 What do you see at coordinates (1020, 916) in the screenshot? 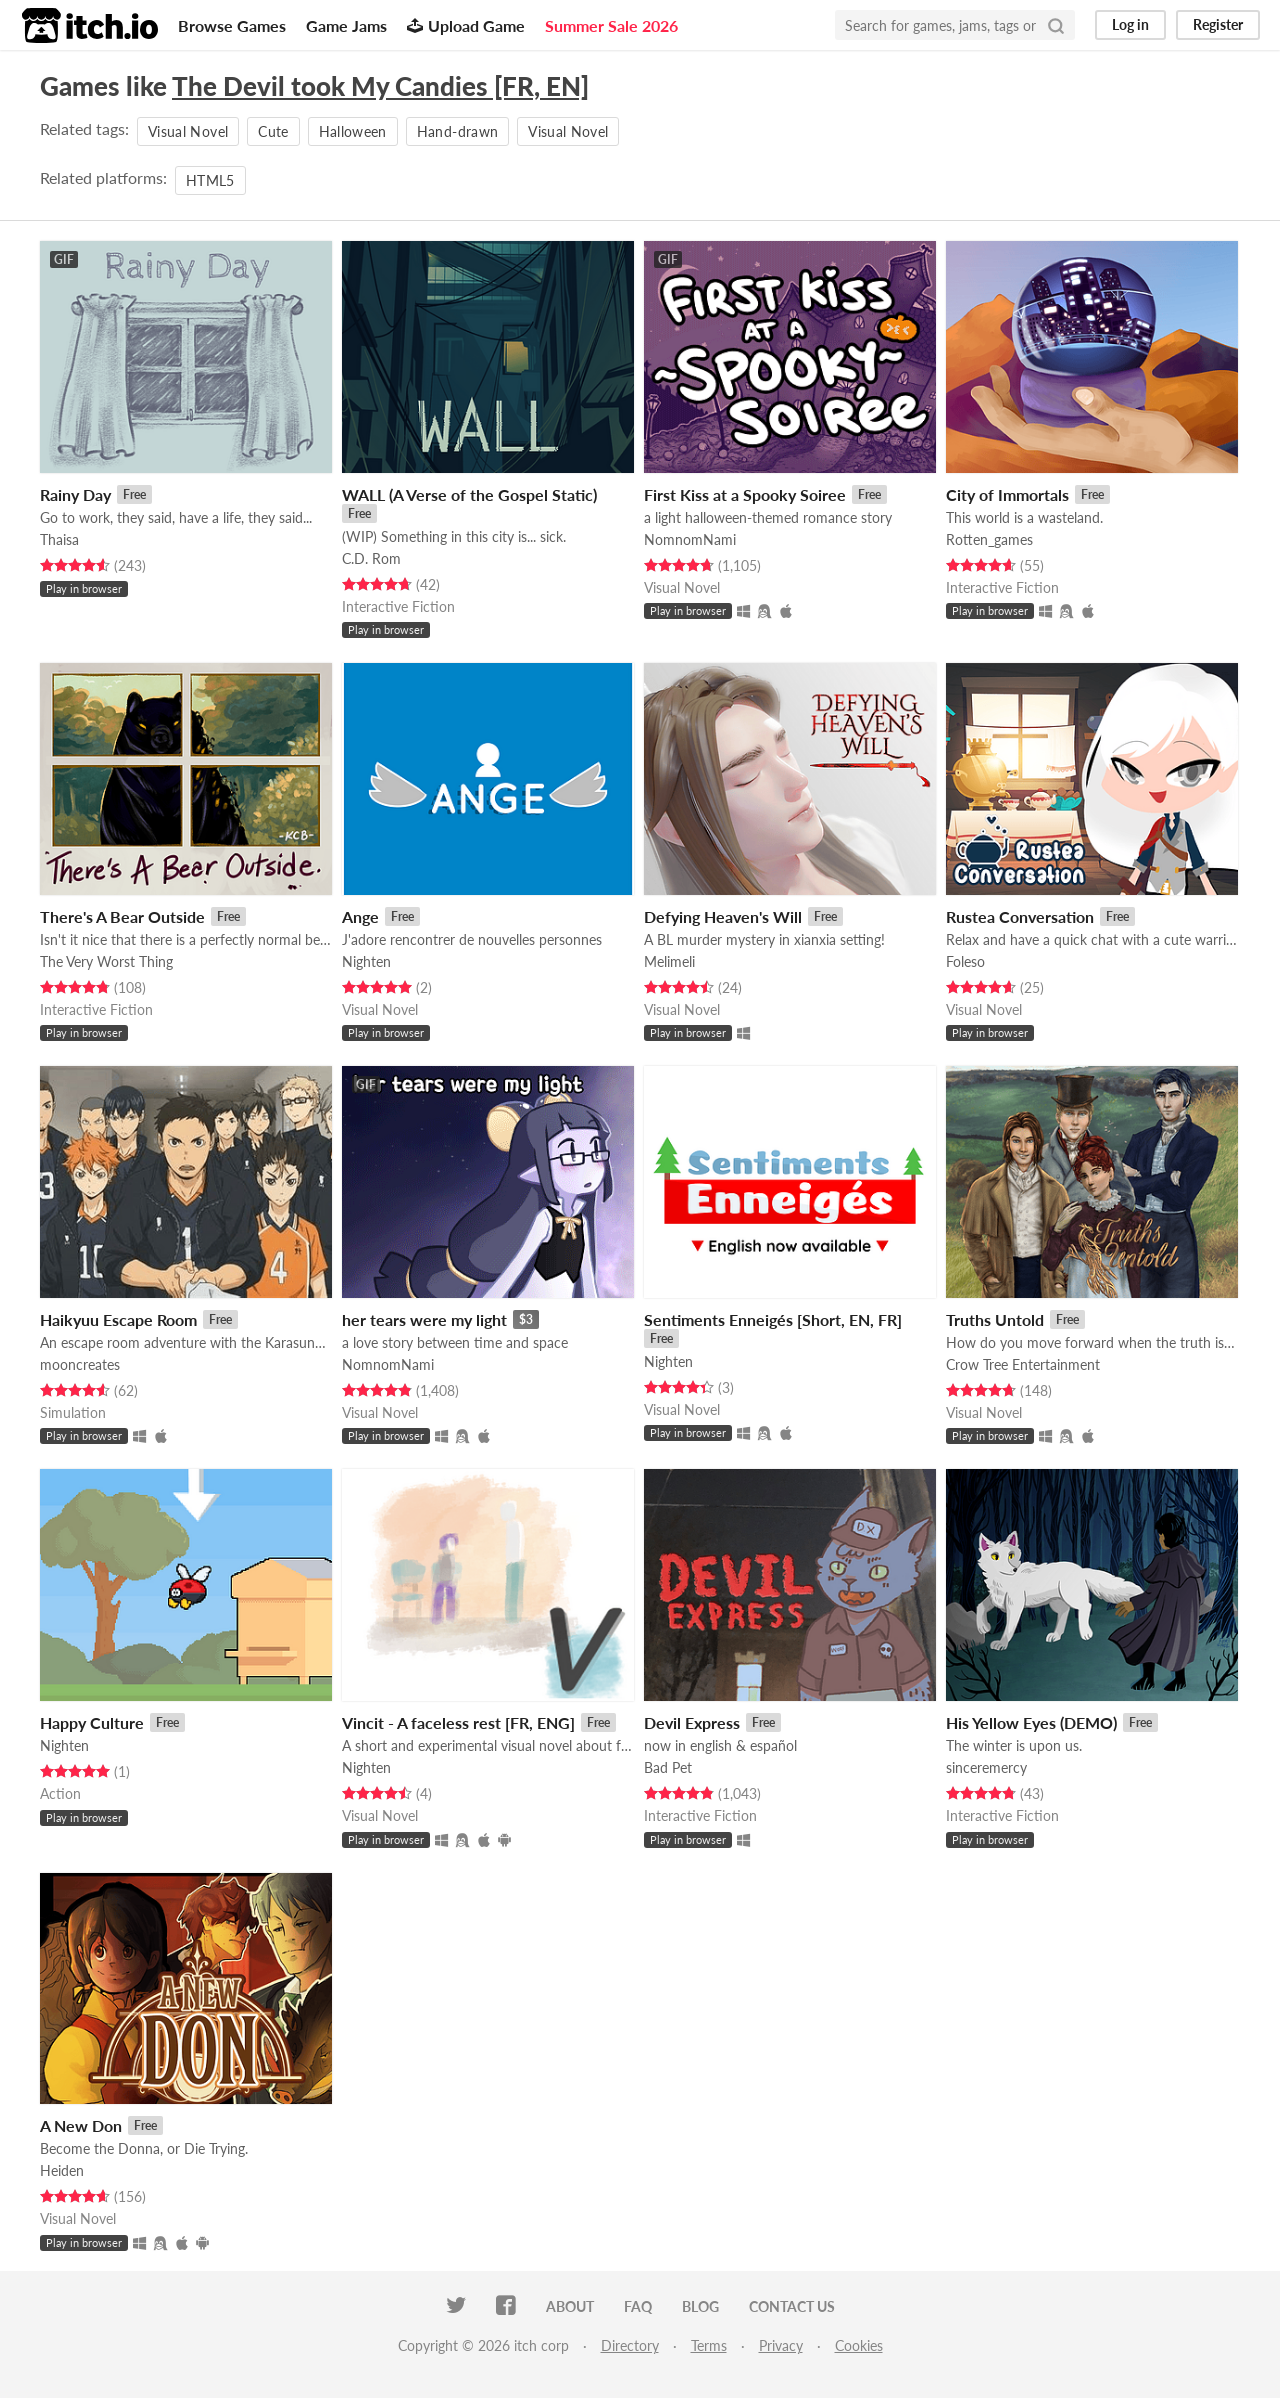
I see `Rustea Conversation` at bounding box center [1020, 916].